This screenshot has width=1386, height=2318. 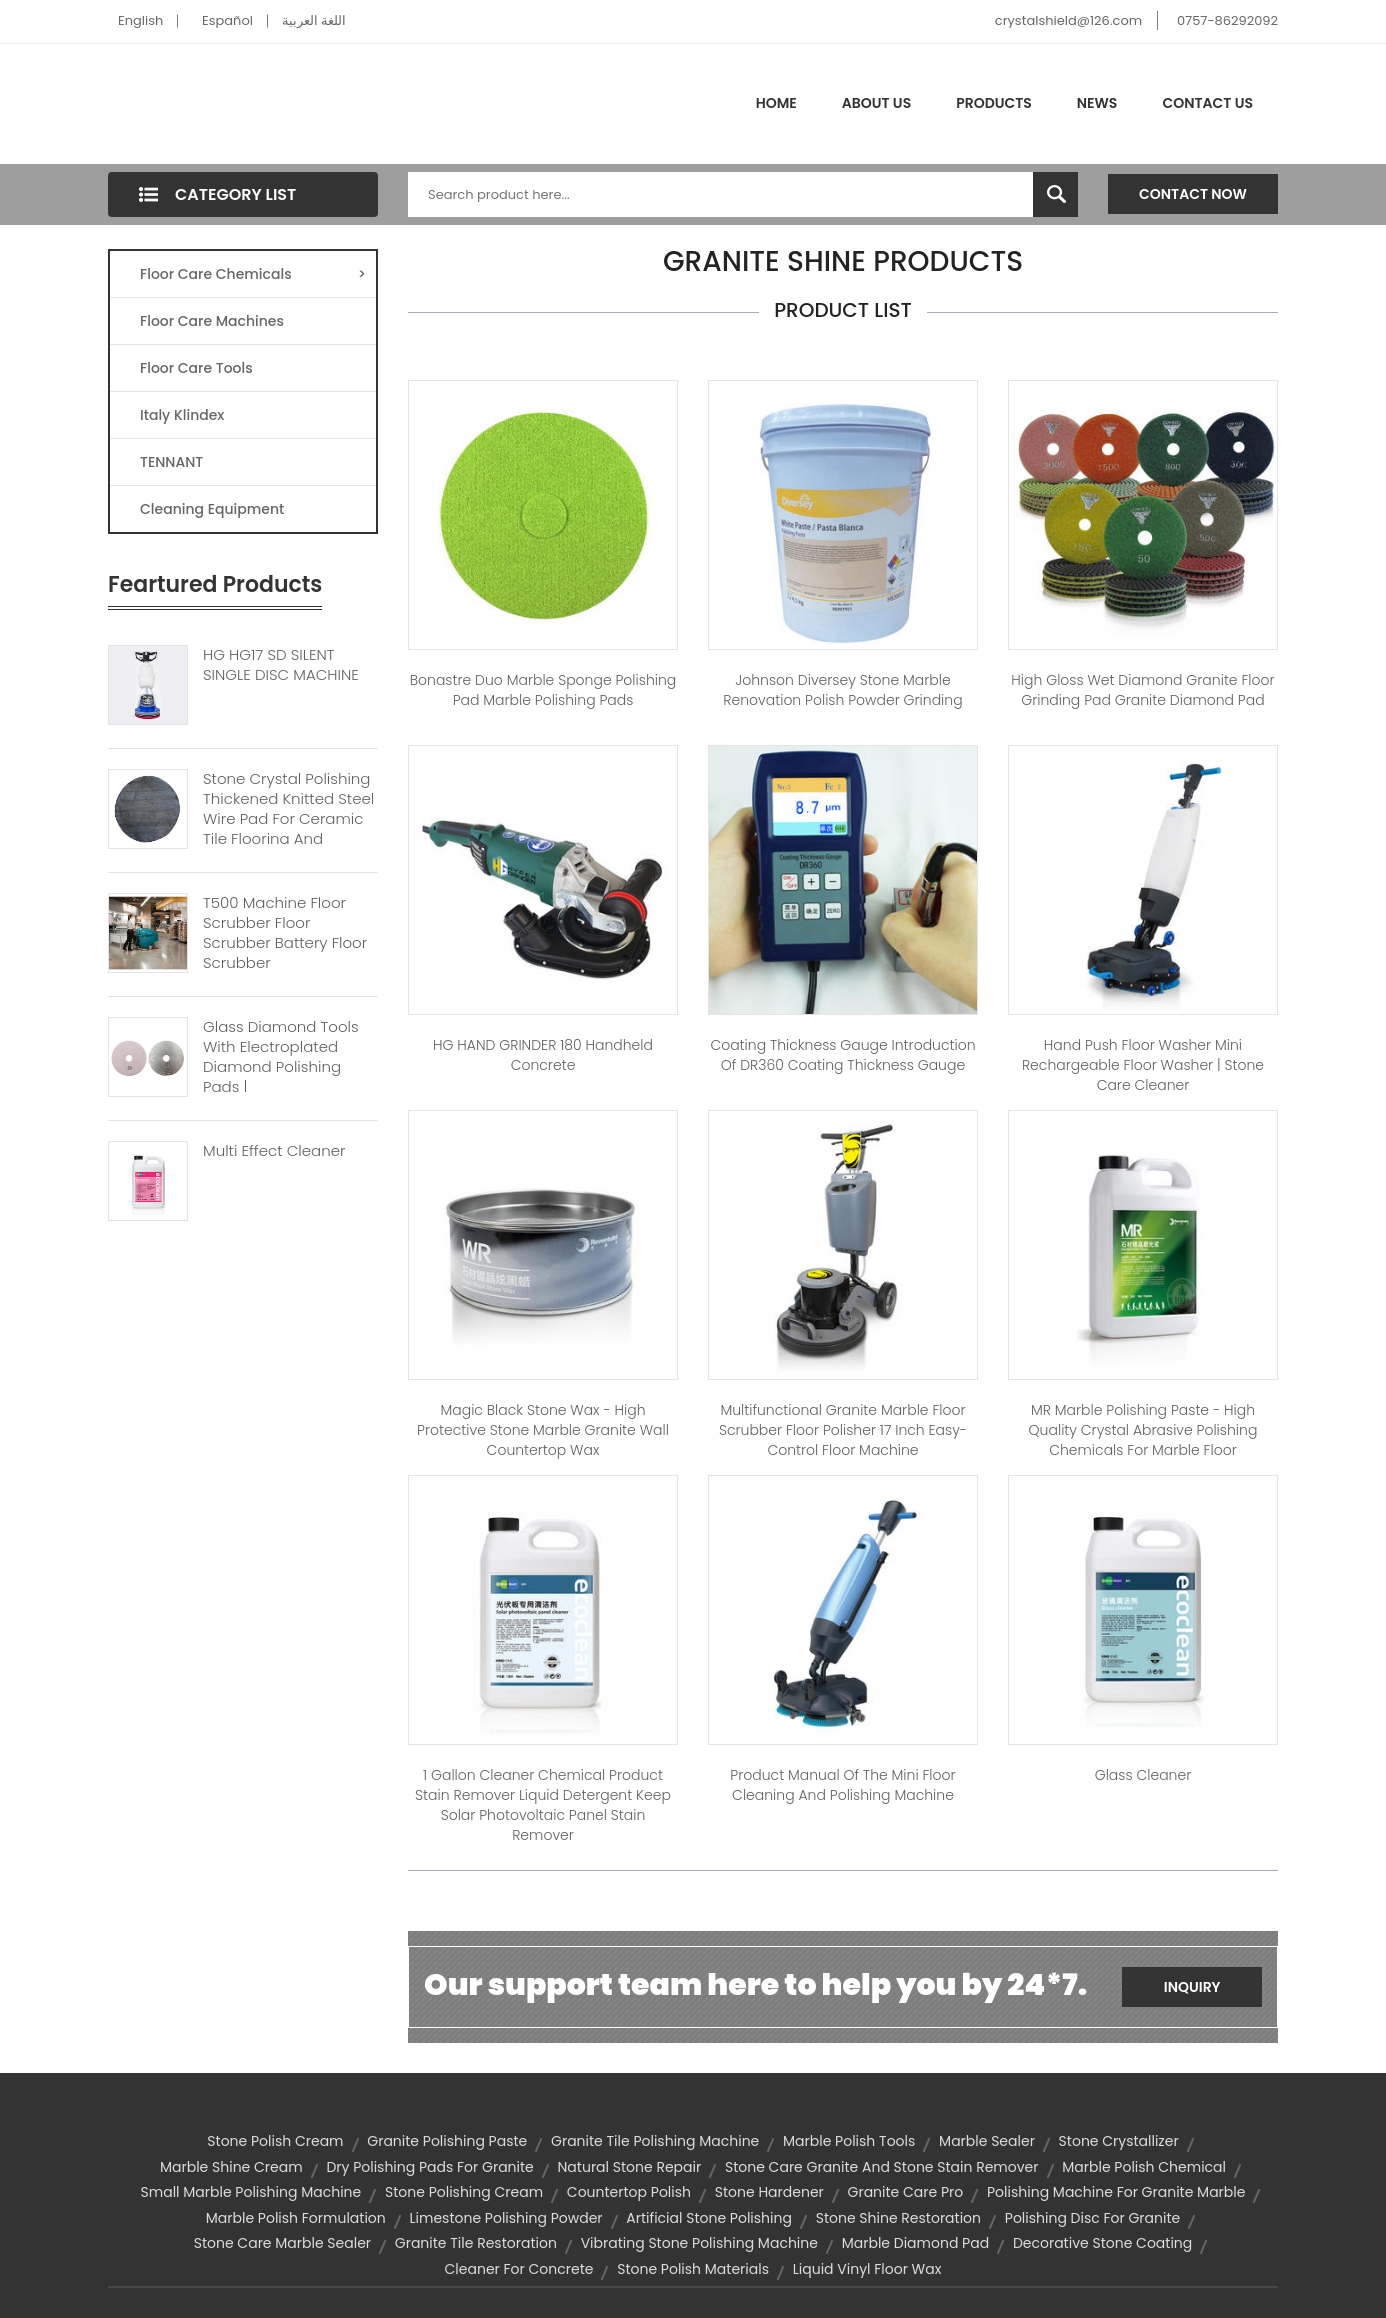 What do you see at coordinates (699, 2243) in the screenshot?
I see `vibrating stone polishing machine` at bounding box center [699, 2243].